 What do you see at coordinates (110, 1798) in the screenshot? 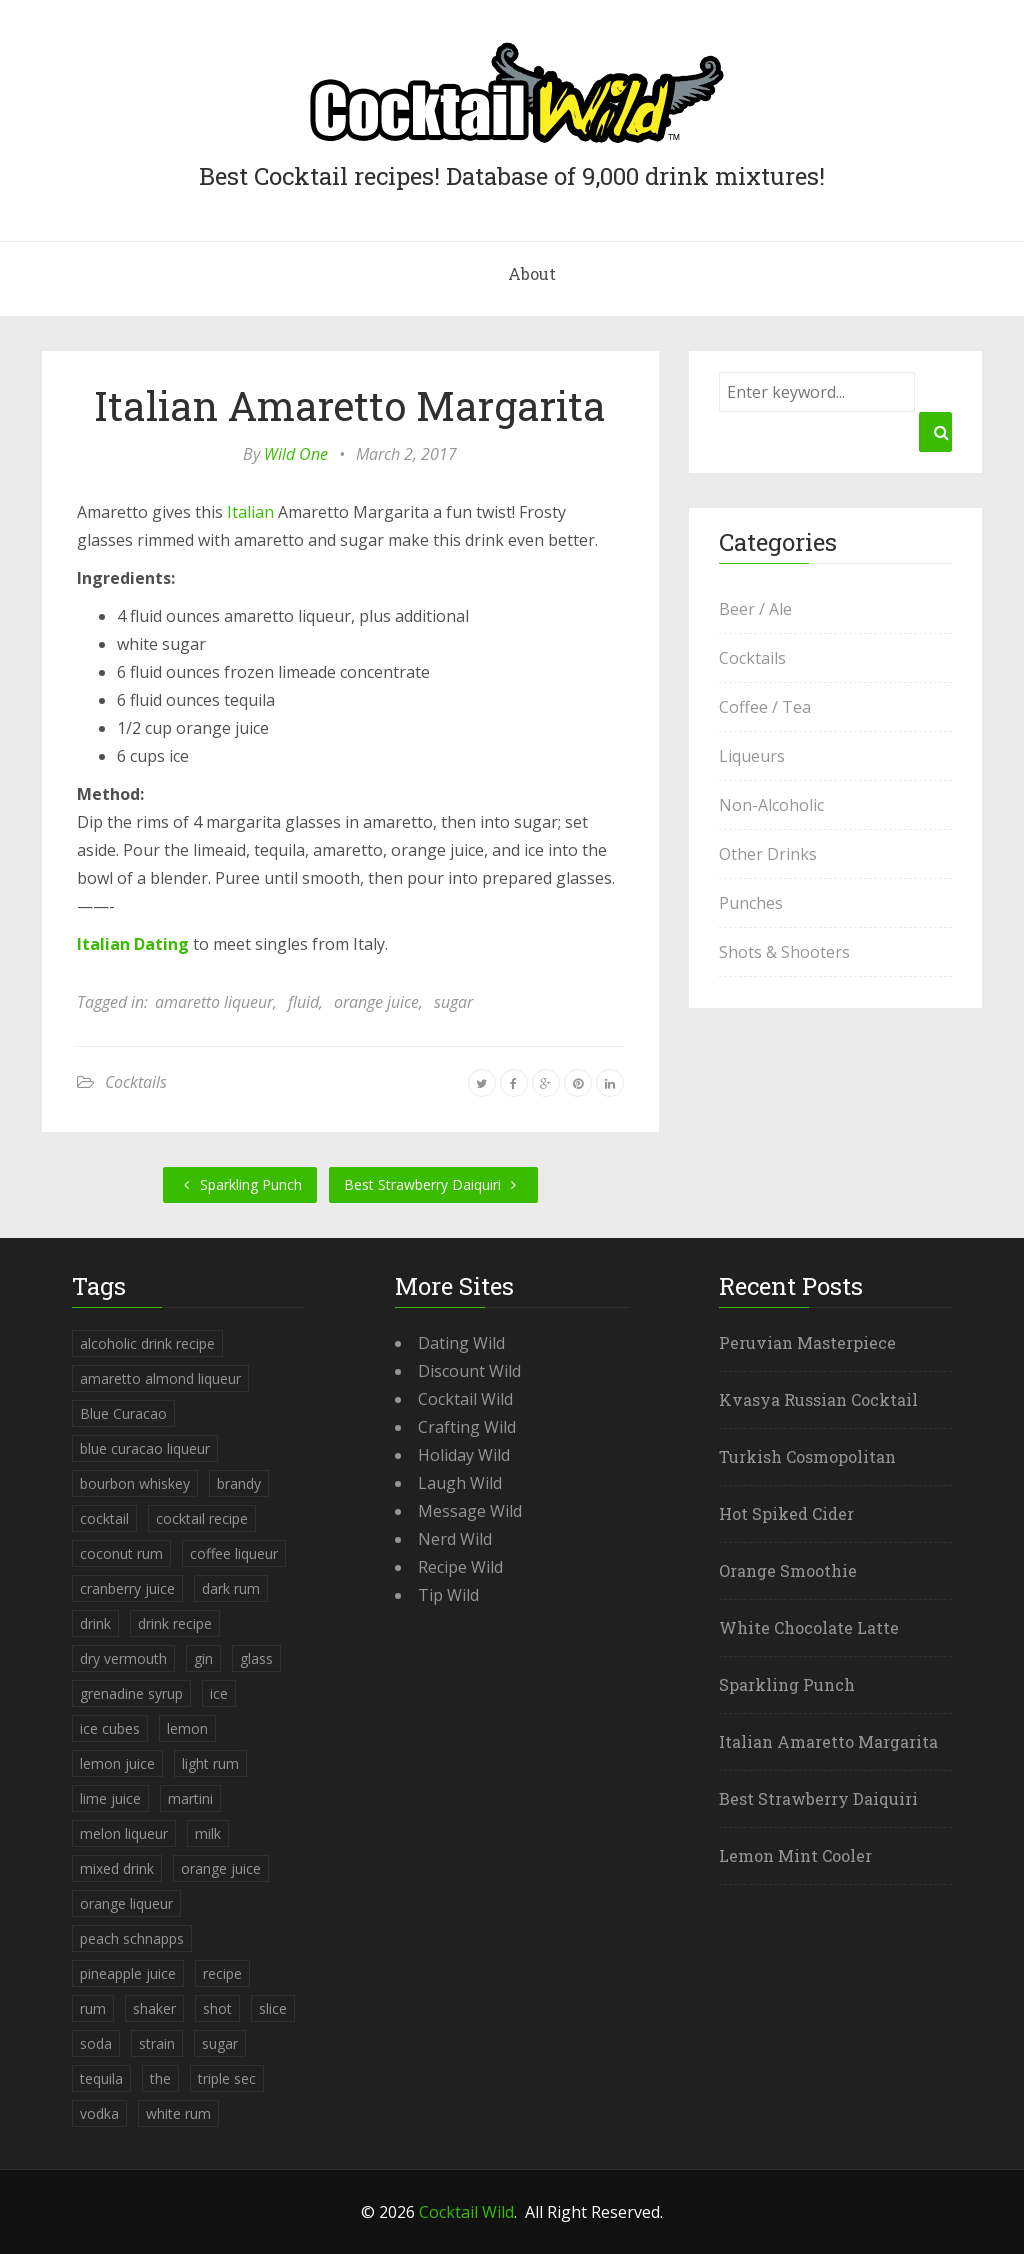
I see `lime juice [lime juice (625 items)]` at bounding box center [110, 1798].